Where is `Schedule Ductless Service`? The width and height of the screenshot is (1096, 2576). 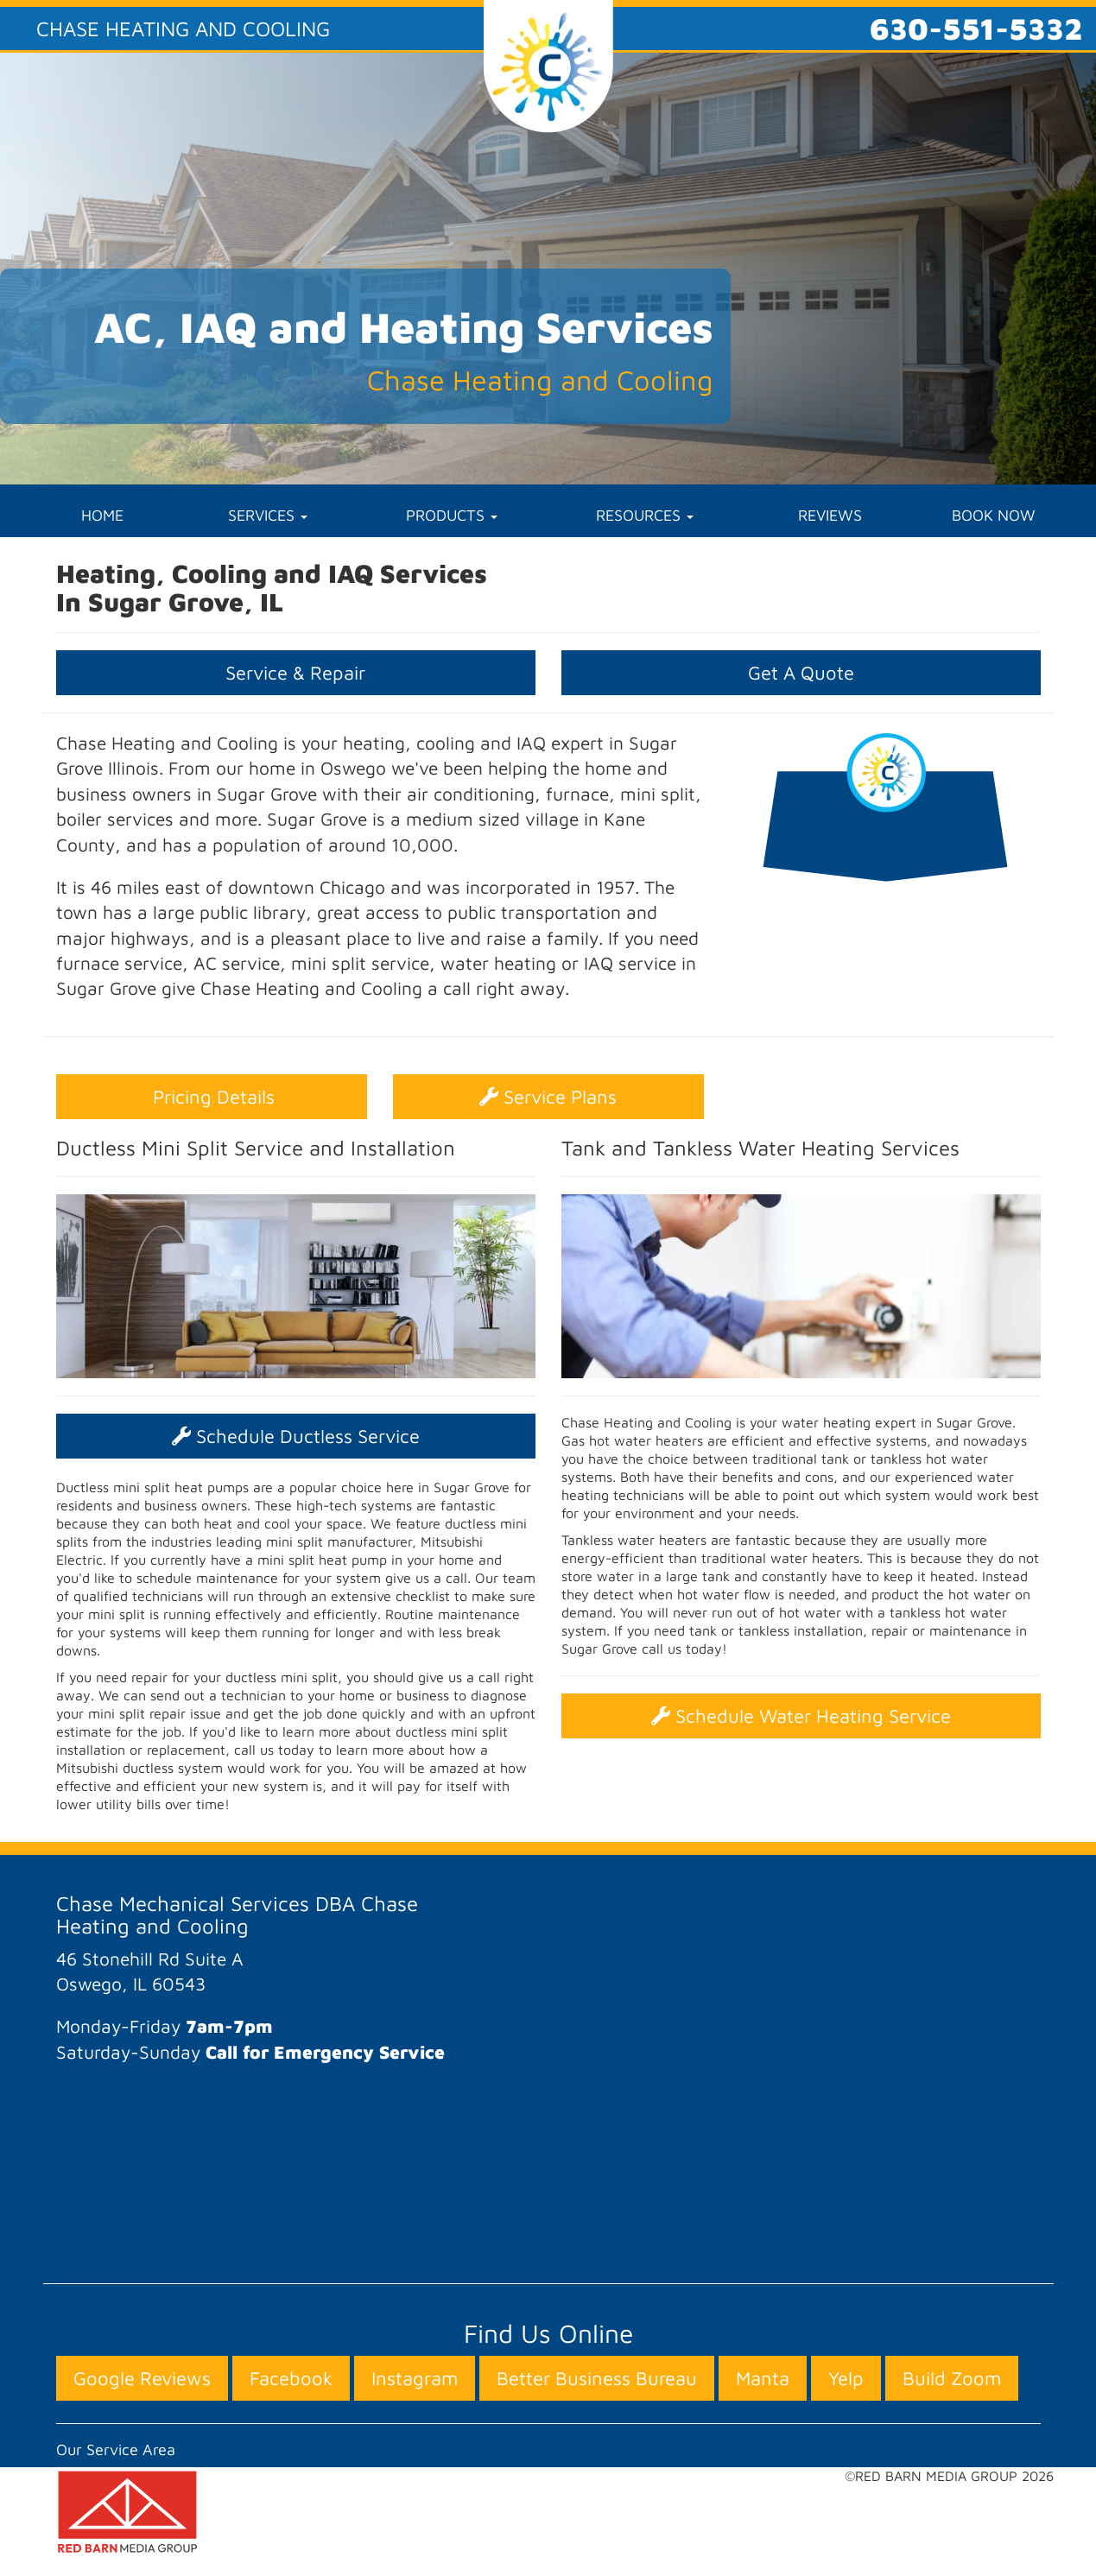
Schedule Ductless Service is located at coordinates (296, 1436).